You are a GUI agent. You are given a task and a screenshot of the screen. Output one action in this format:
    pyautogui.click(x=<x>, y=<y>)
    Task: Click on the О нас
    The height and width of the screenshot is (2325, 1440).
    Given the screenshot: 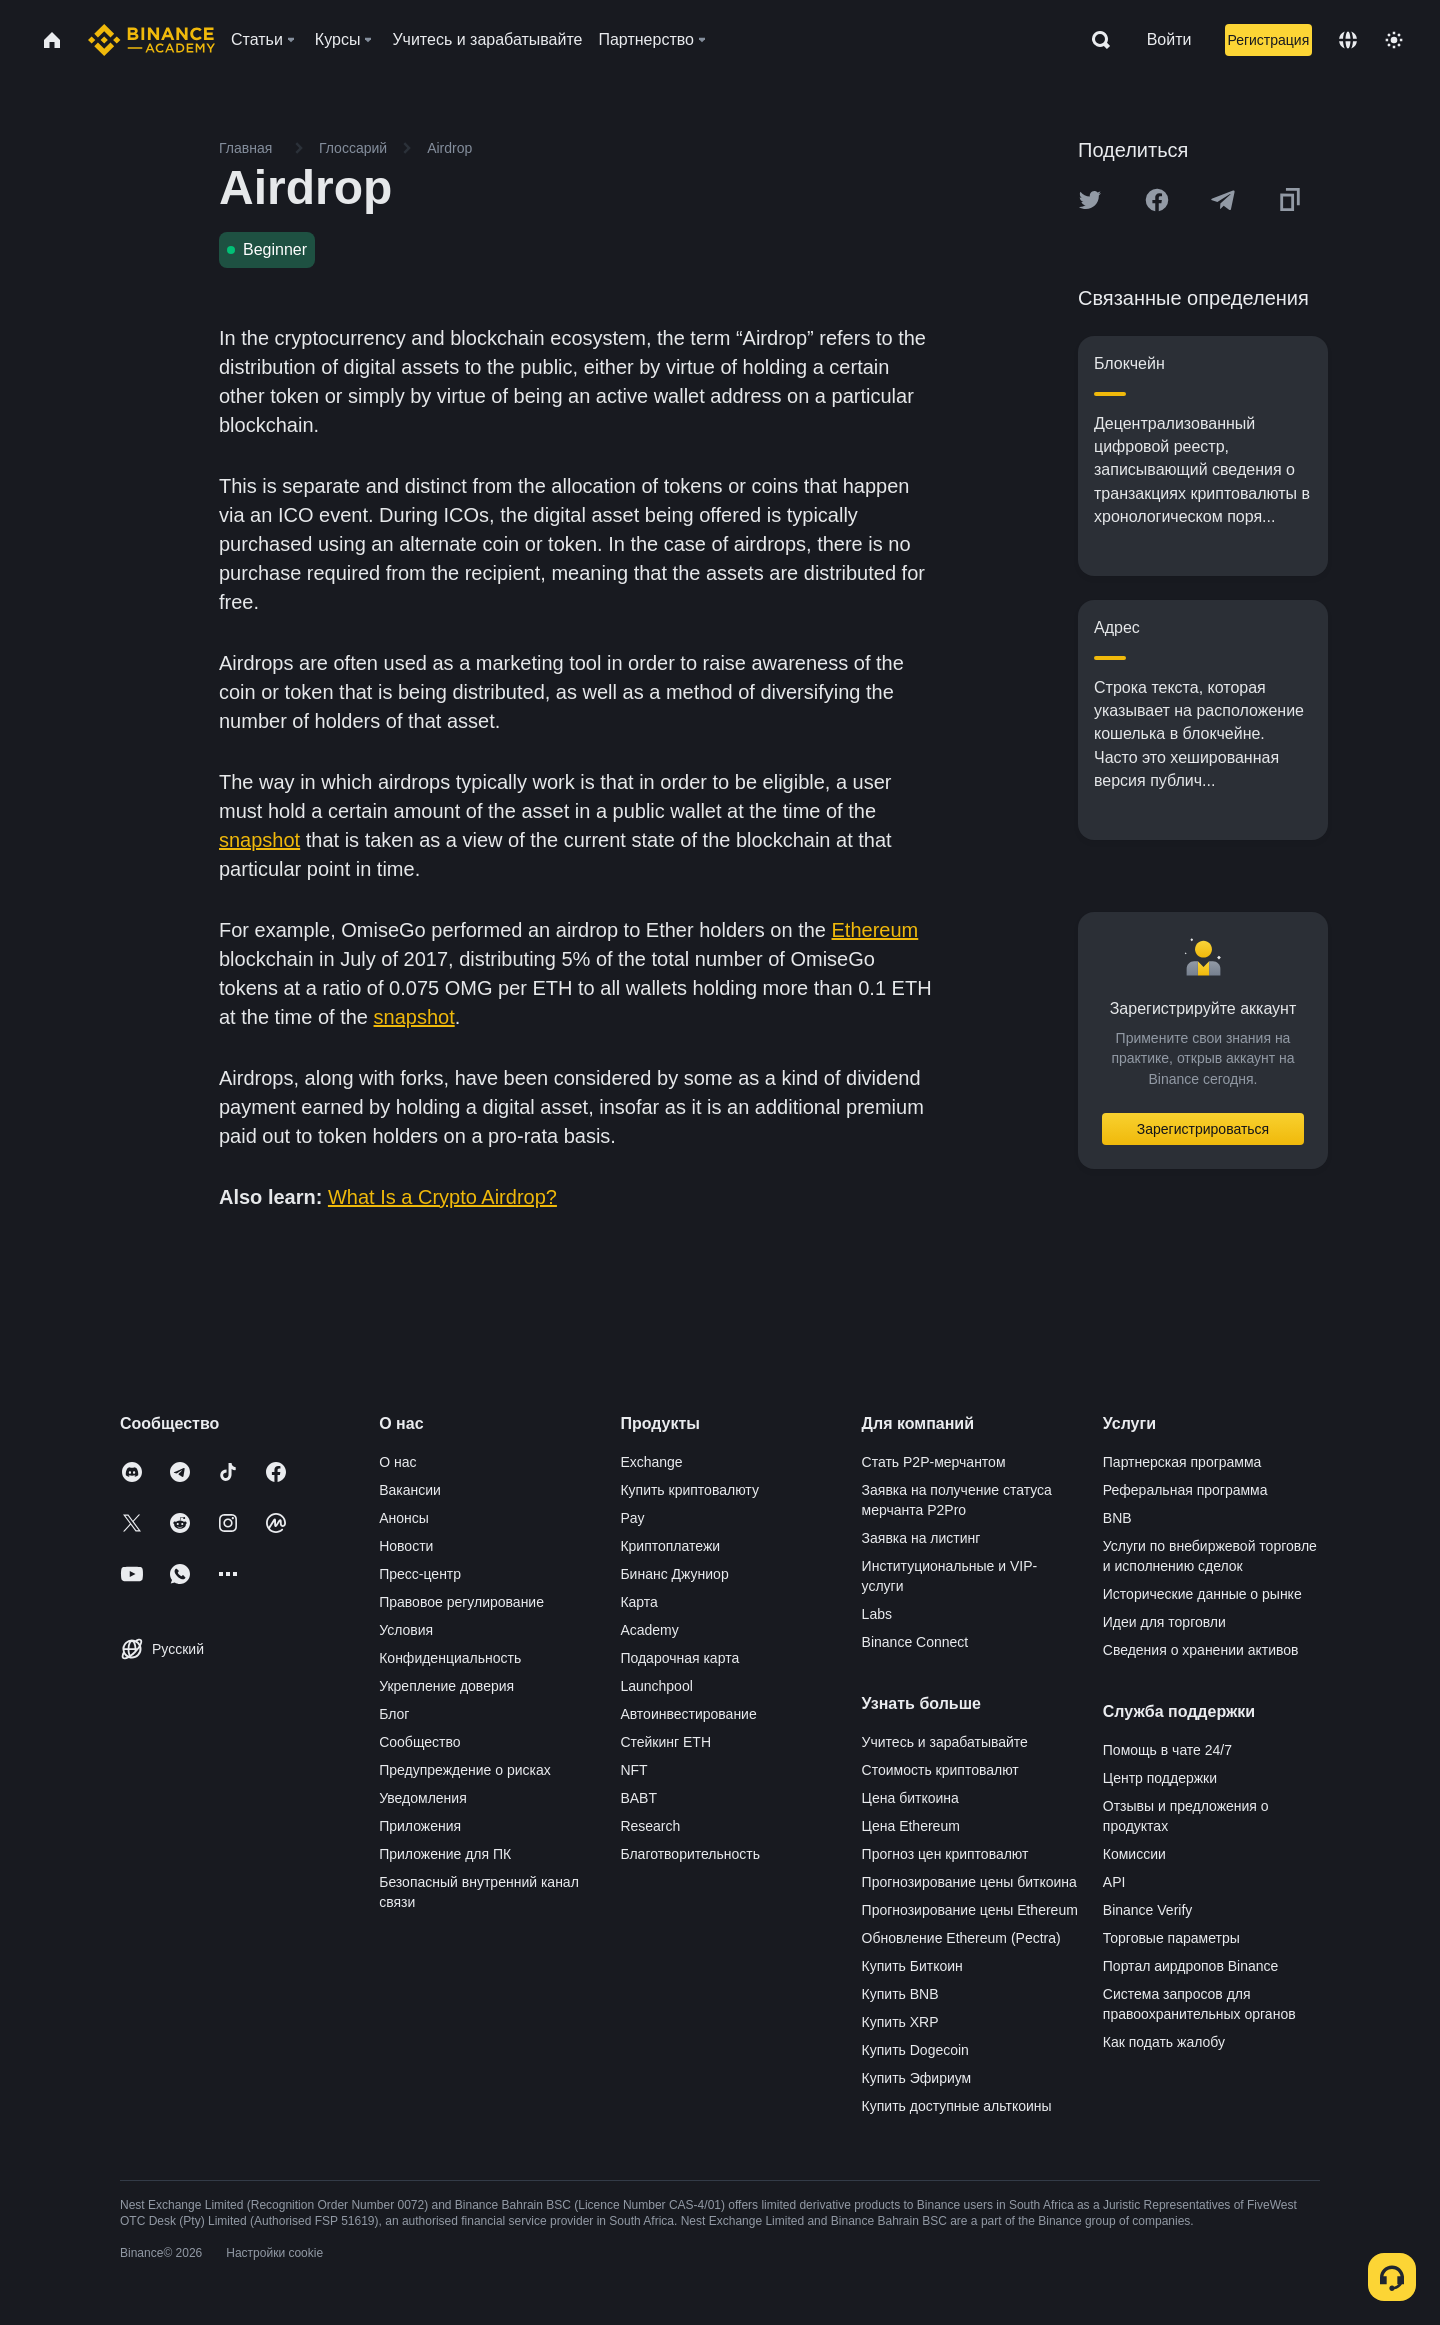 What is the action you would take?
    pyautogui.click(x=397, y=1462)
    